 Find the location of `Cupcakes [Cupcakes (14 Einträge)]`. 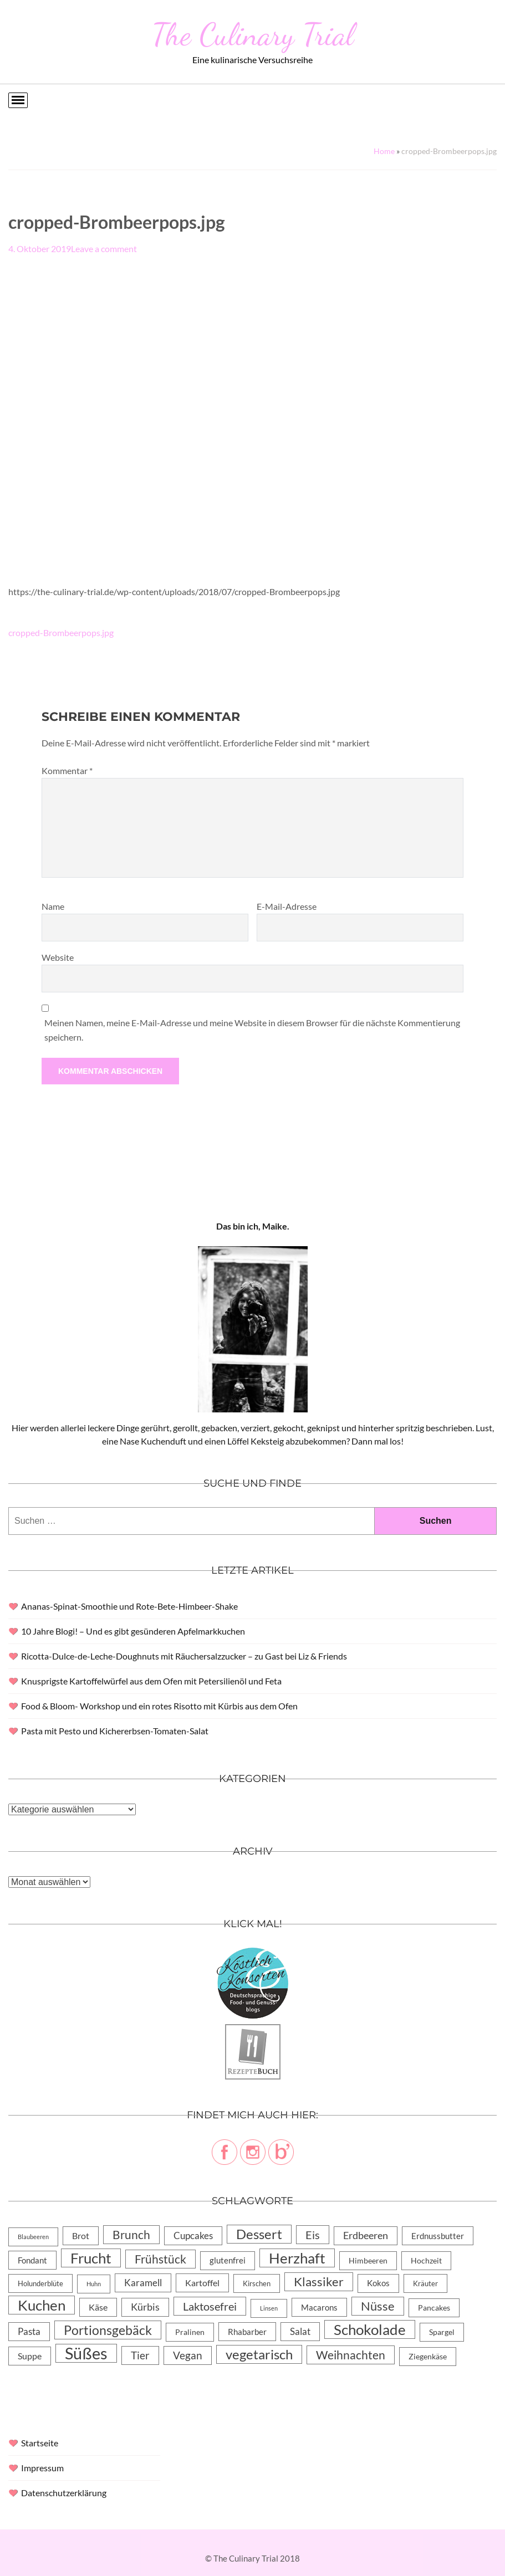

Cupcakes [Cupcakes (14 Einträge)] is located at coordinates (193, 2235).